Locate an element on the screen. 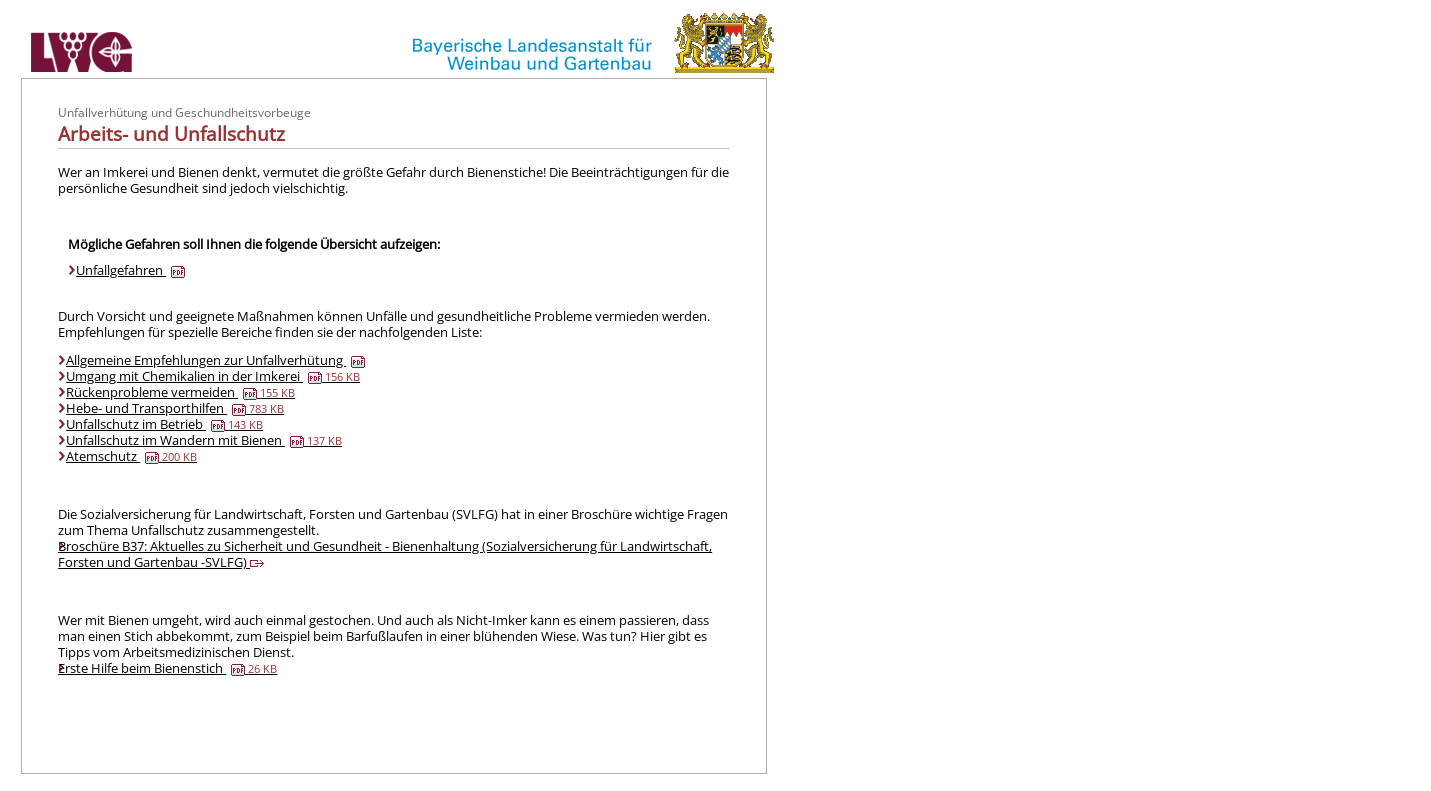 This screenshot has width=1431, height=791. Atemschutz is located at coordinates (131, 456).